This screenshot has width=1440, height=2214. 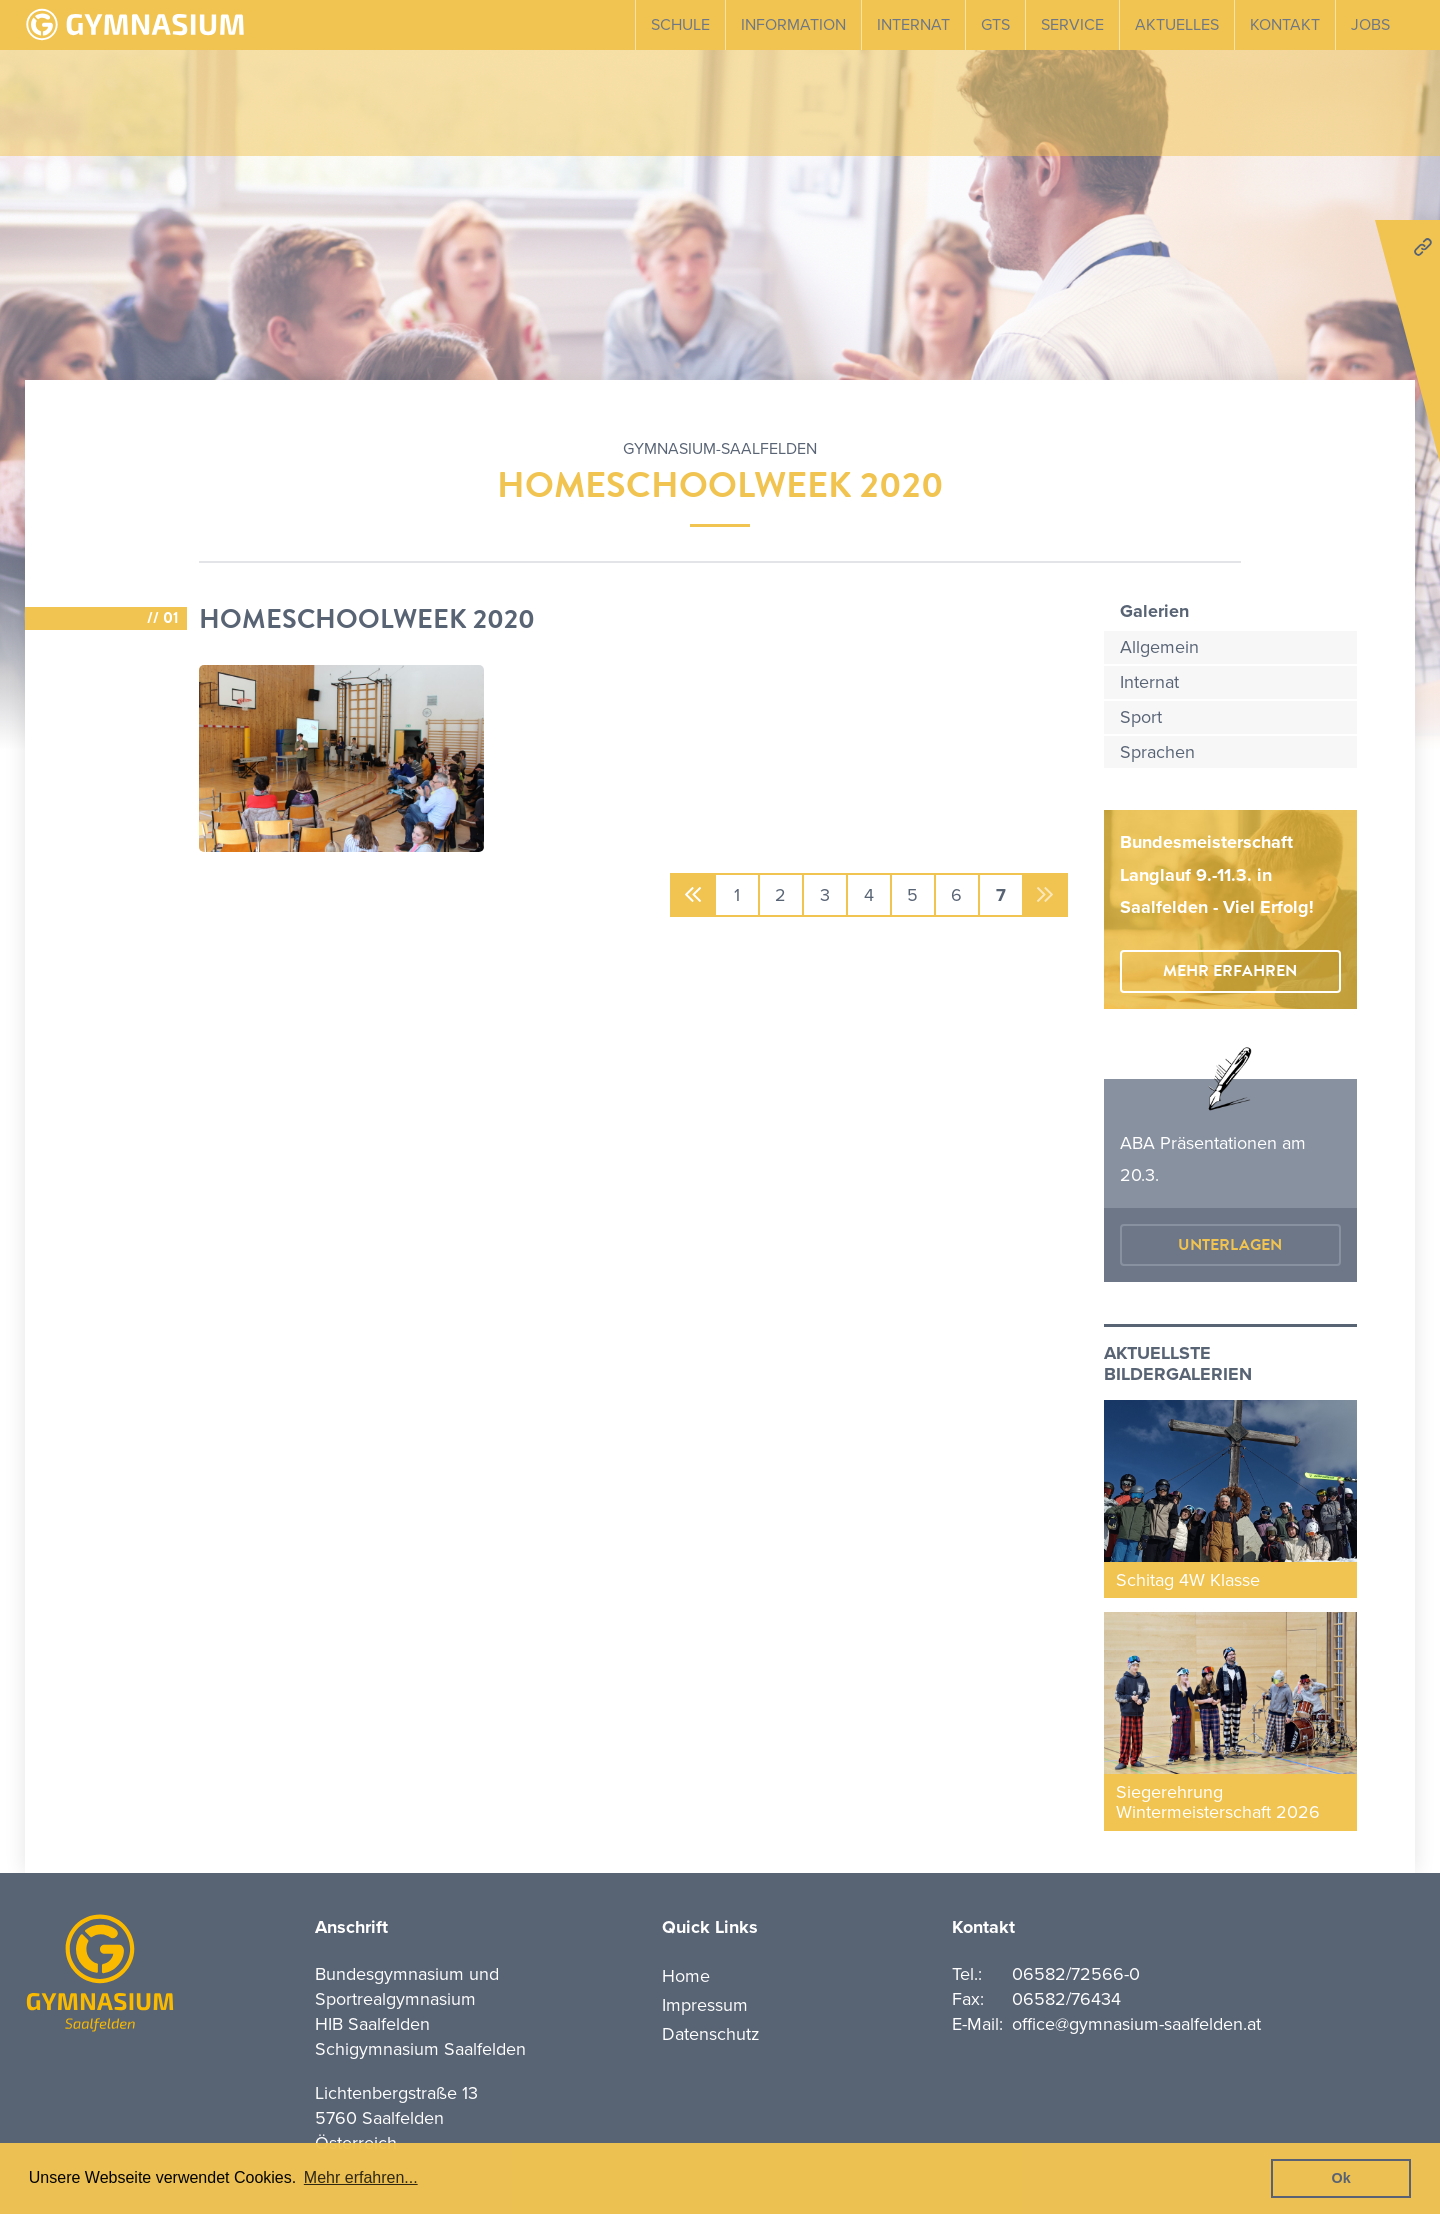 What do you see at coordinates (705, 2005) in the screenshot?
I see `Impressum` at bounding box center [705, 2005].